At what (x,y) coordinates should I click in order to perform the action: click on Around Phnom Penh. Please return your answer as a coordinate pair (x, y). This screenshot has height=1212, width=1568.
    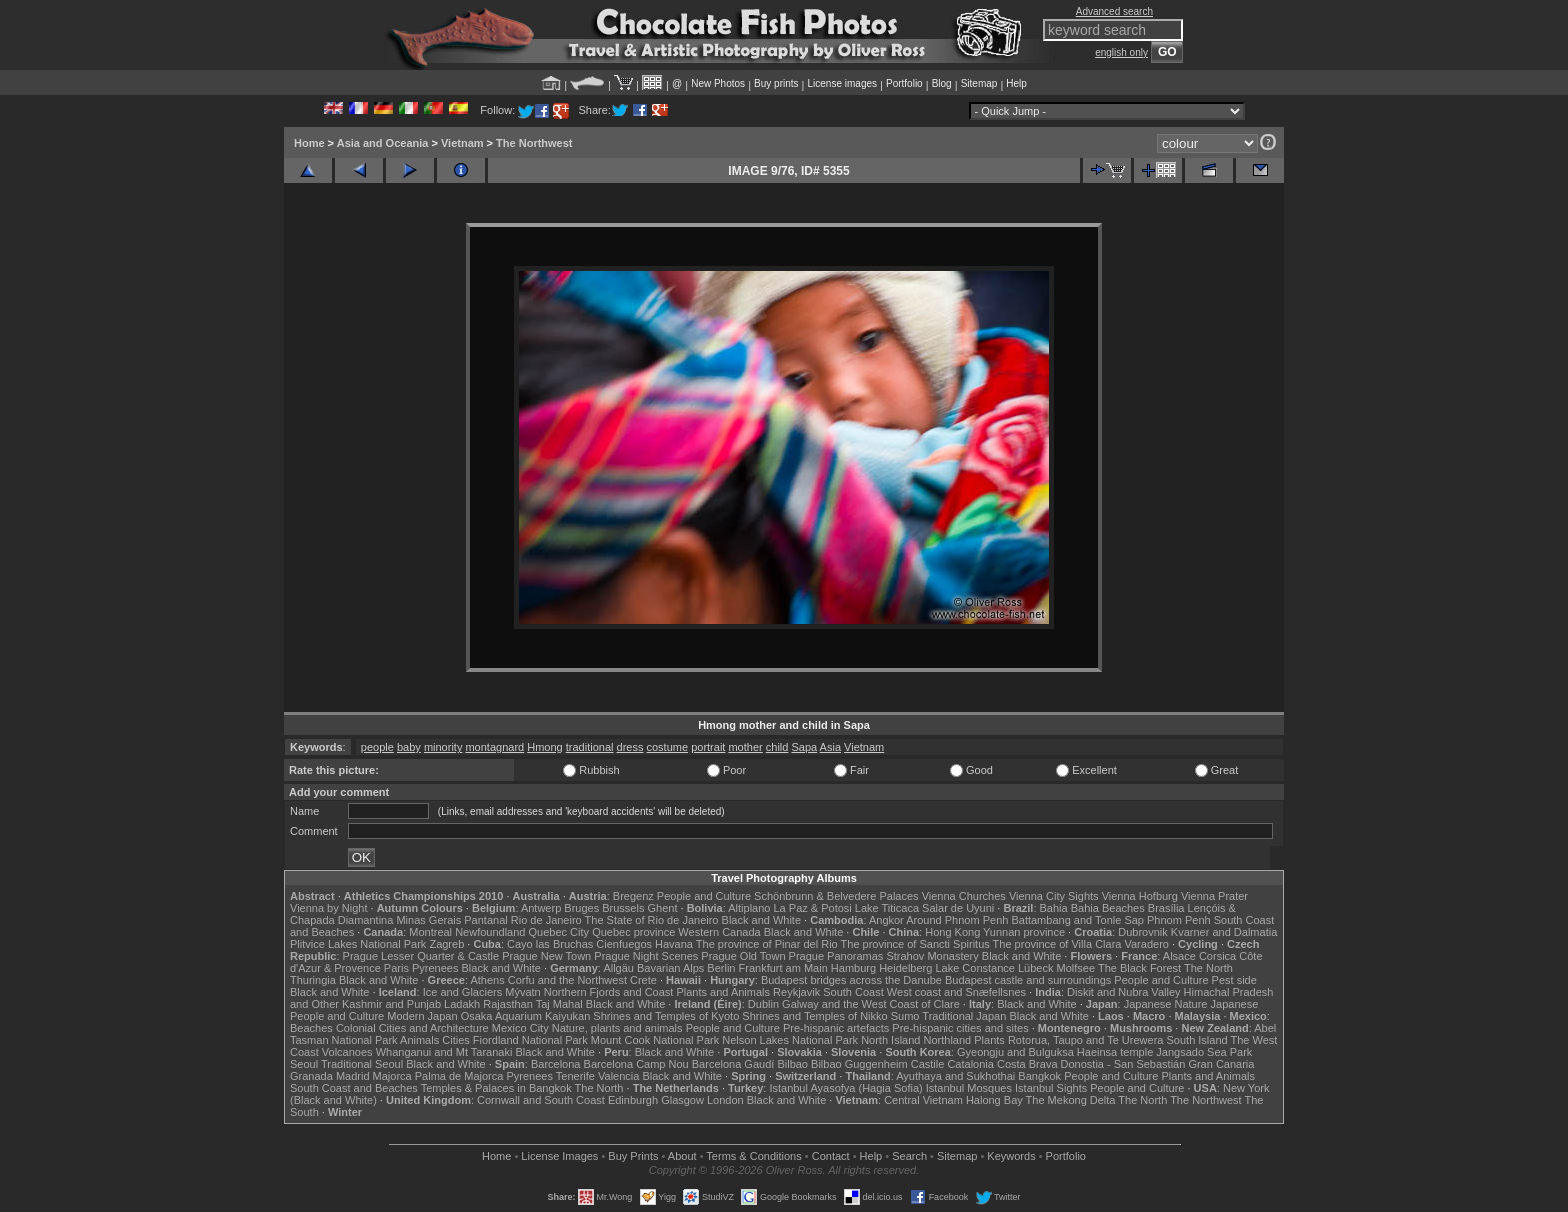
    Looking at the image, I should click on (957, 920).